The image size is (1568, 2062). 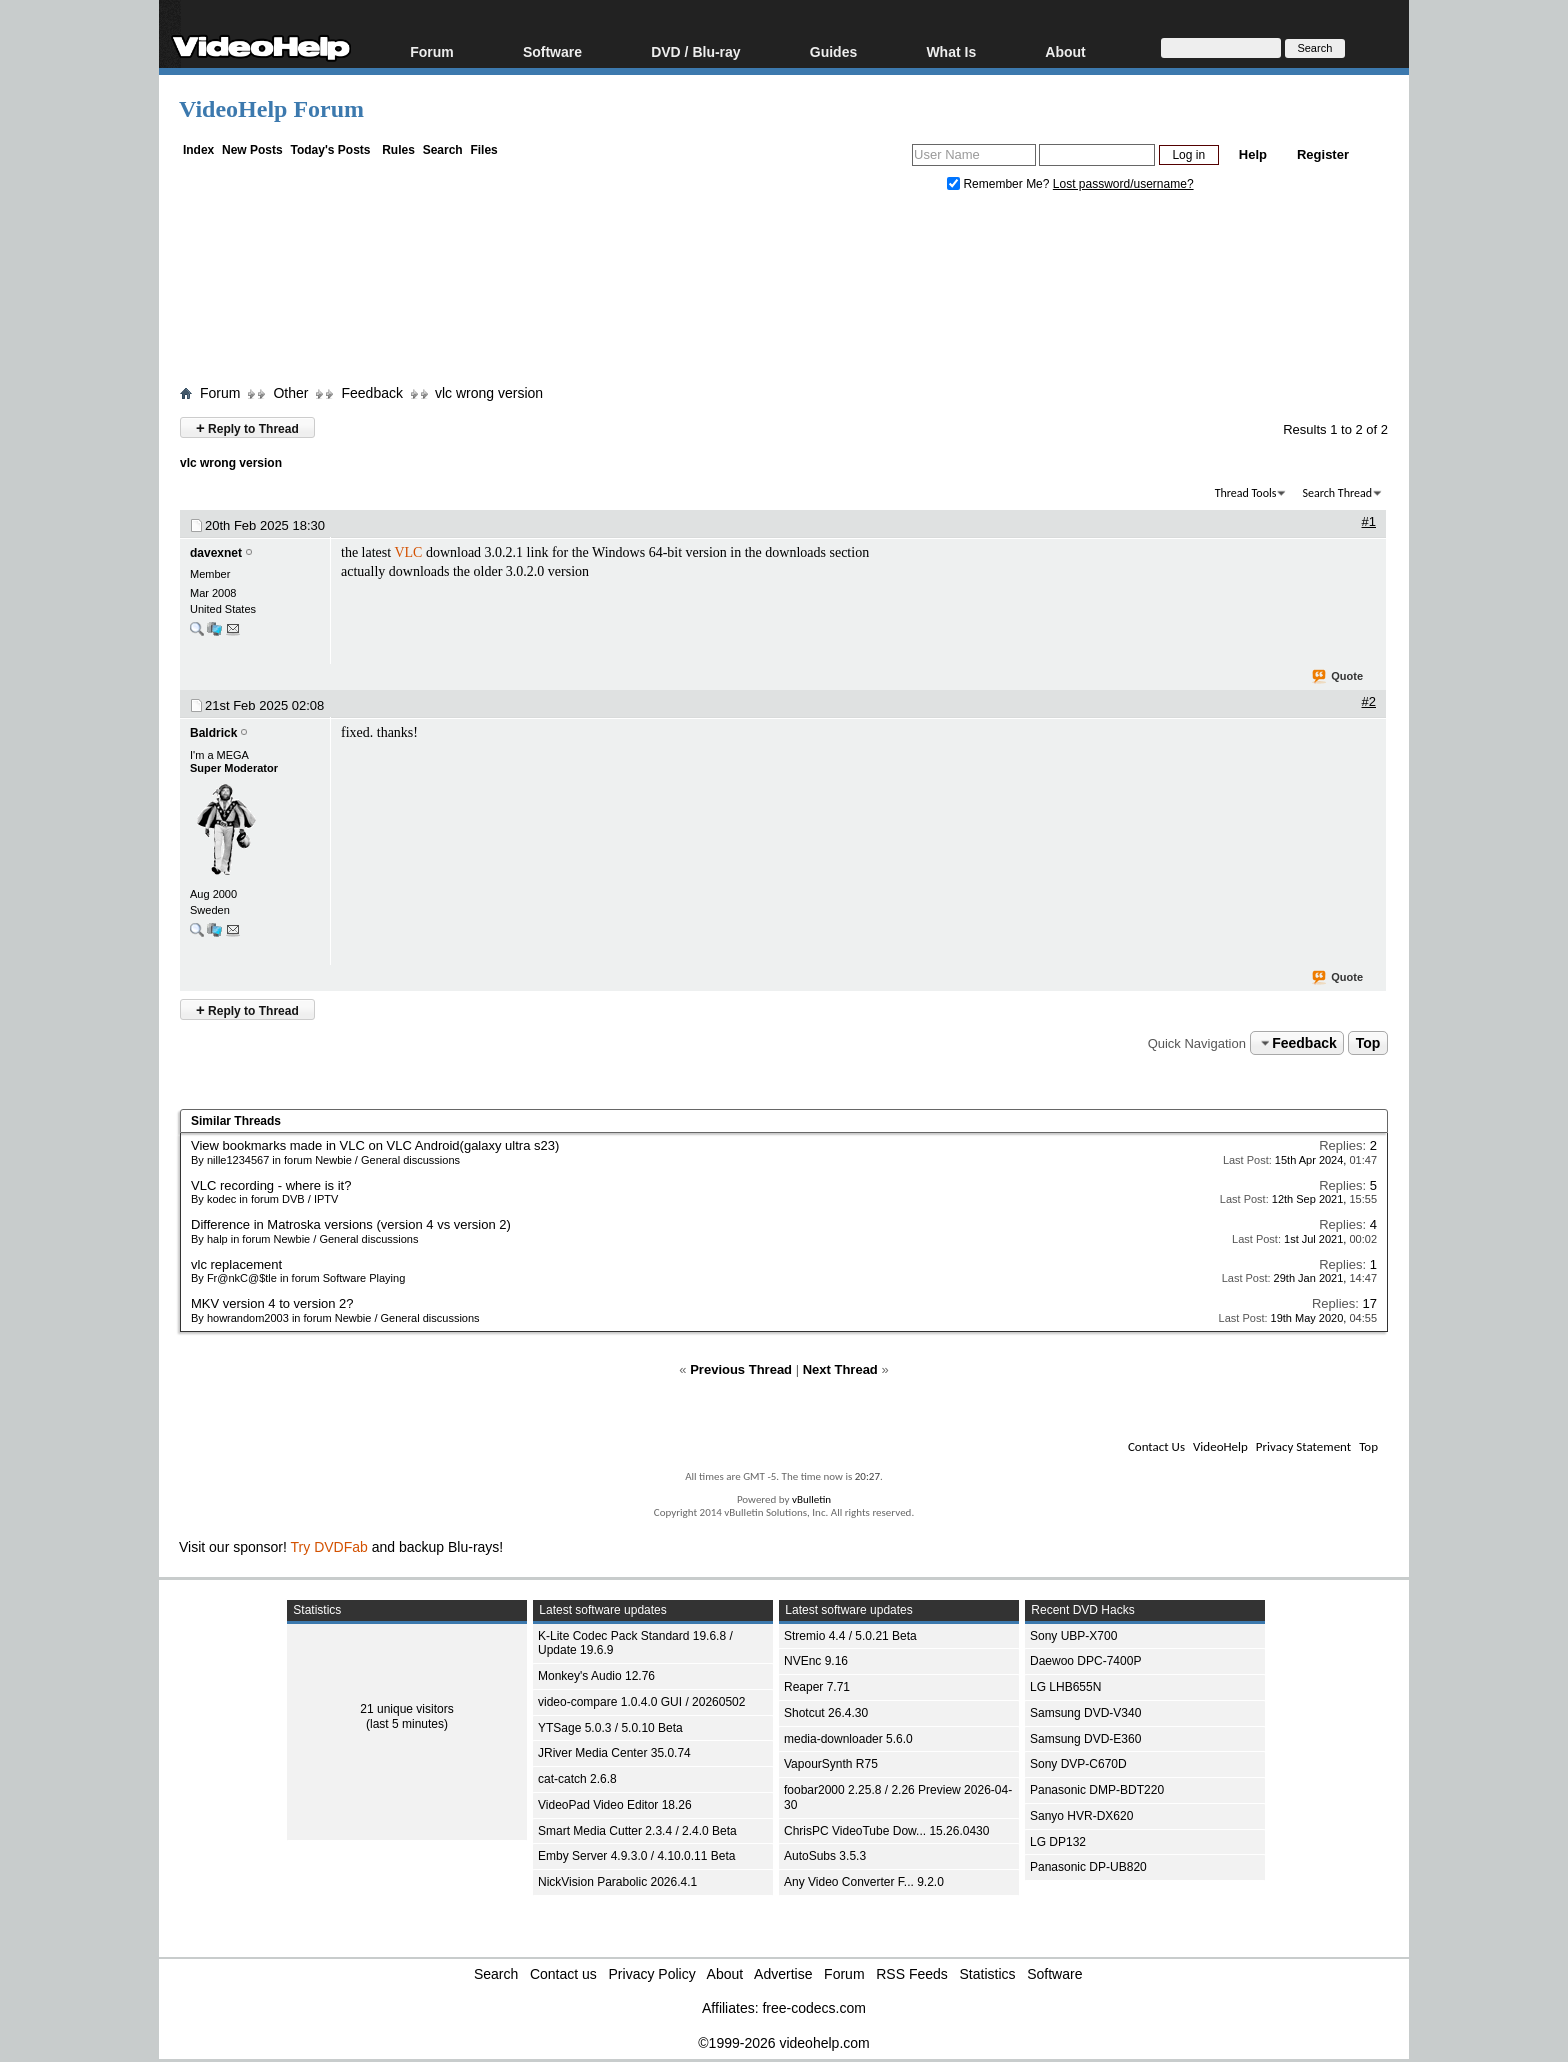 I want to click on Forum, so click(x=432, y=51).